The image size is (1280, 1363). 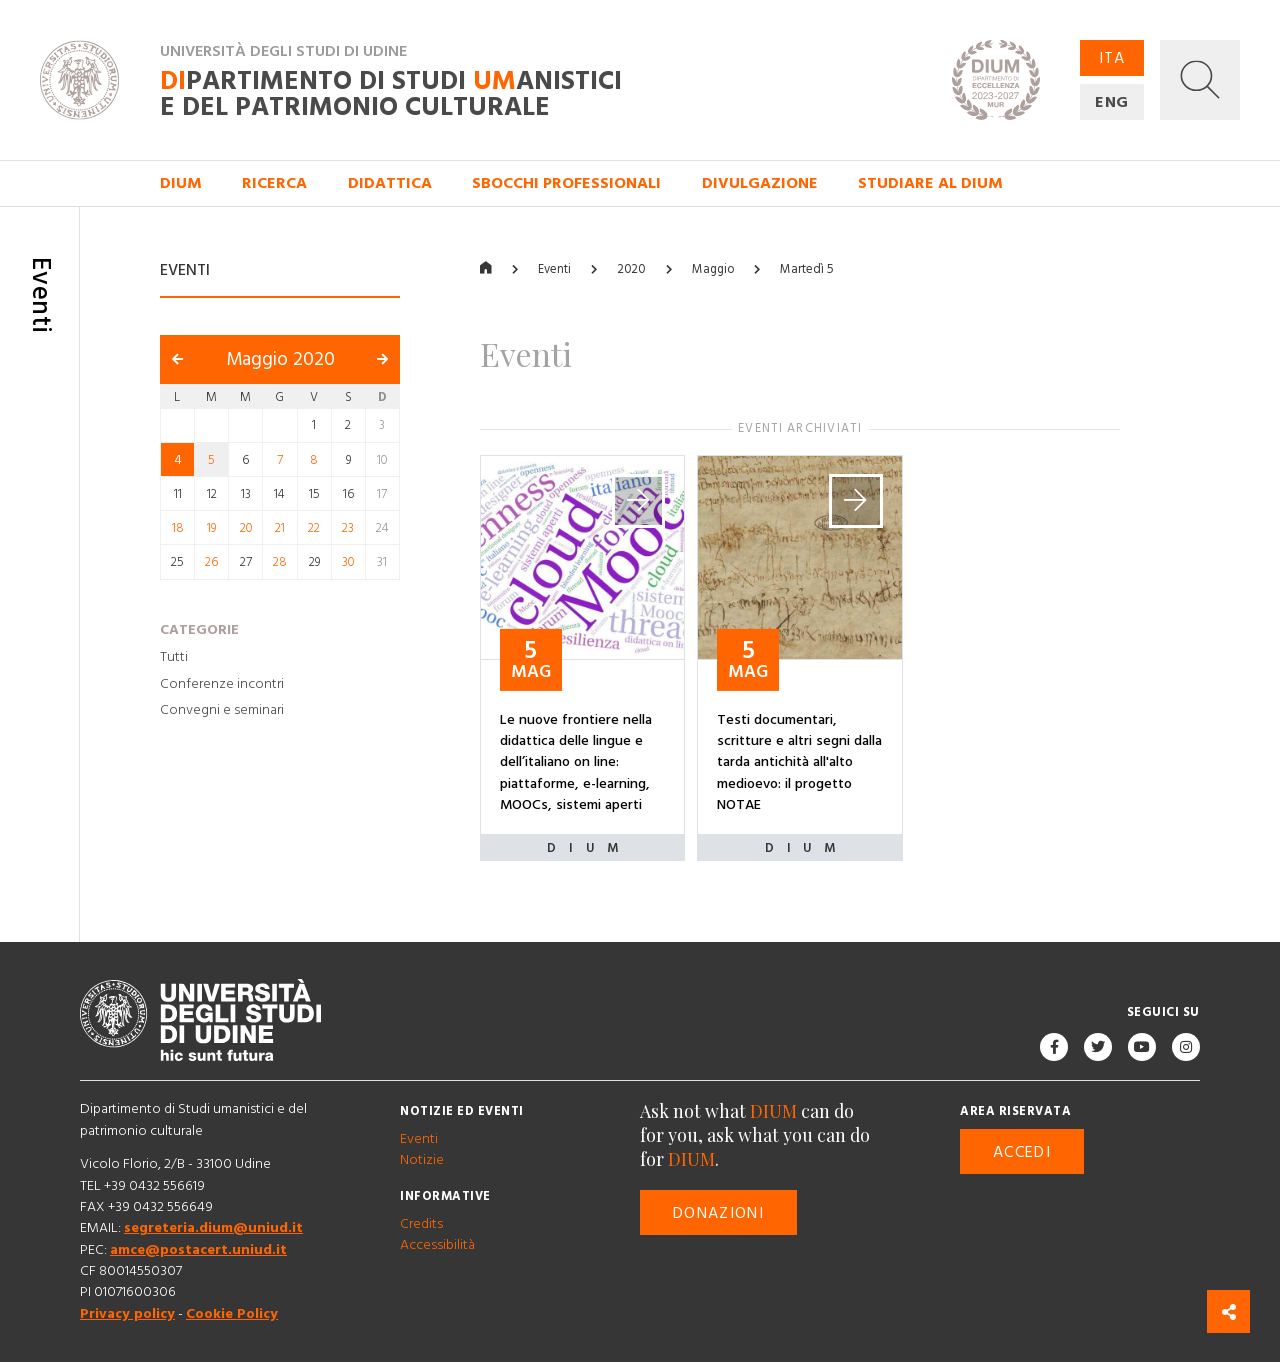 I want to click on segreteria.dium@uniud.it, so click(x=213, y=1229).